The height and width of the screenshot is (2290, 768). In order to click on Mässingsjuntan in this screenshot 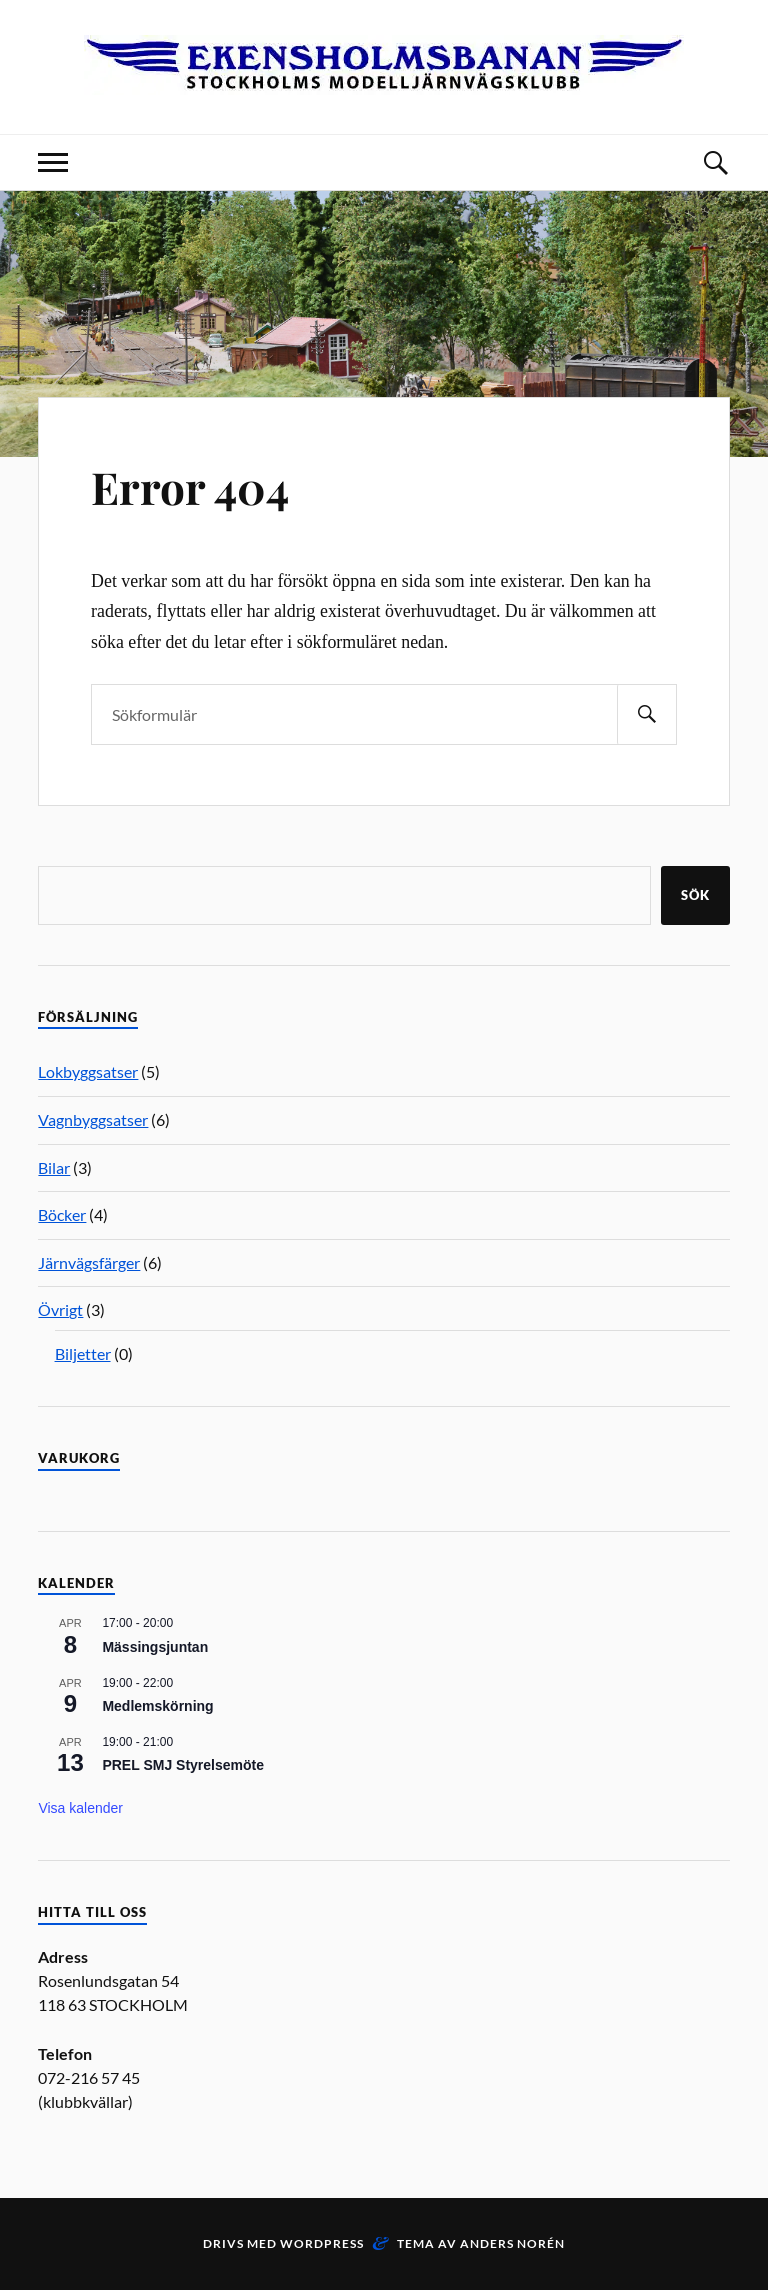, I will do `click(155, 1647)`.